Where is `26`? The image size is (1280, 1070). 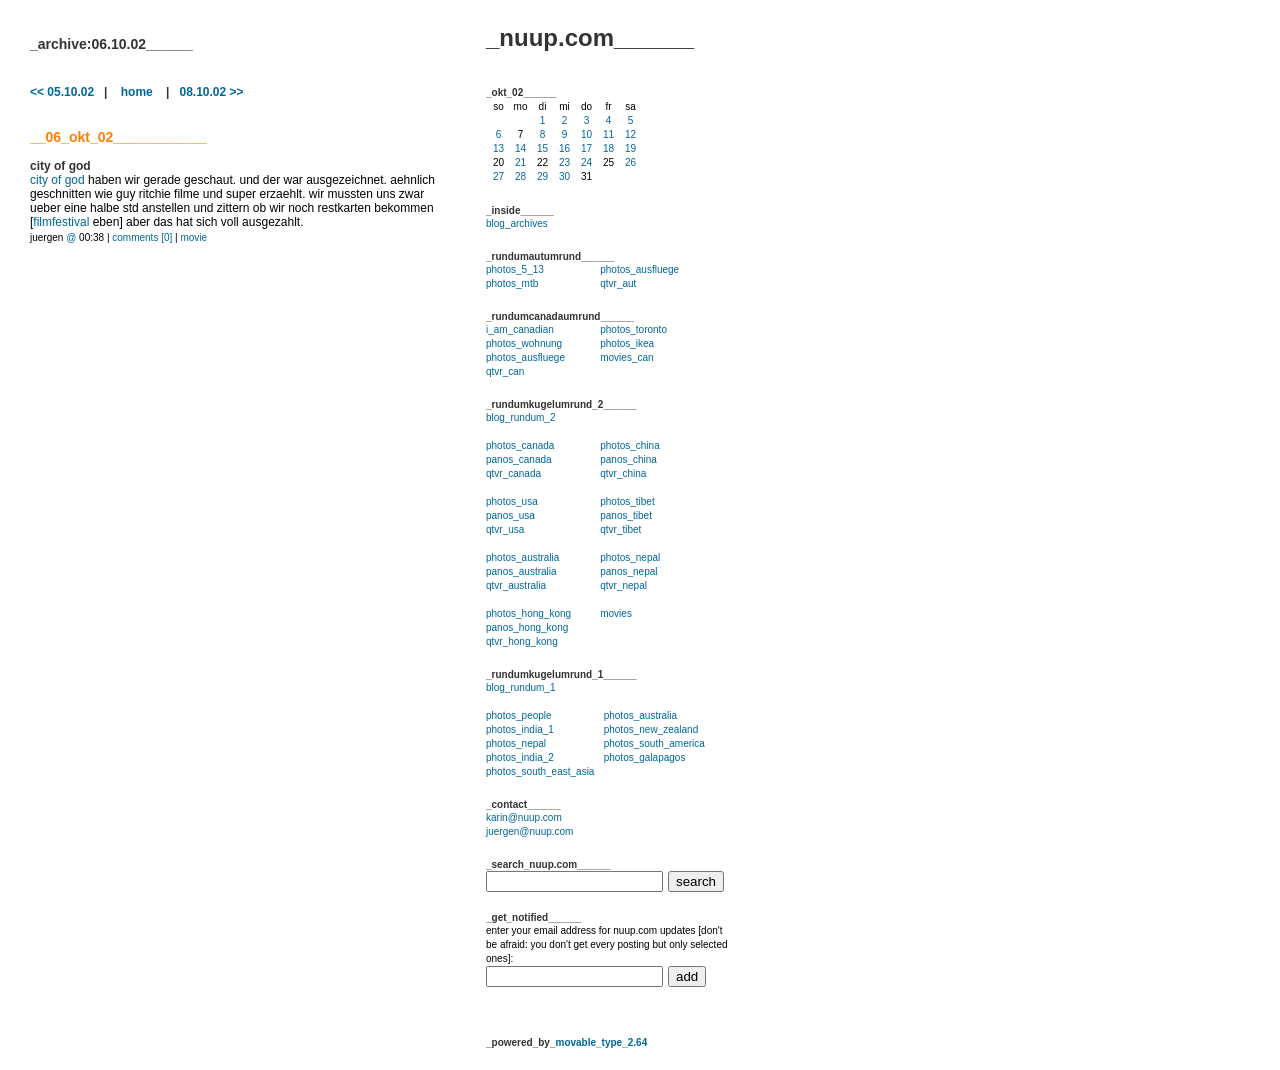
26 is located at coordinates (630, 162).